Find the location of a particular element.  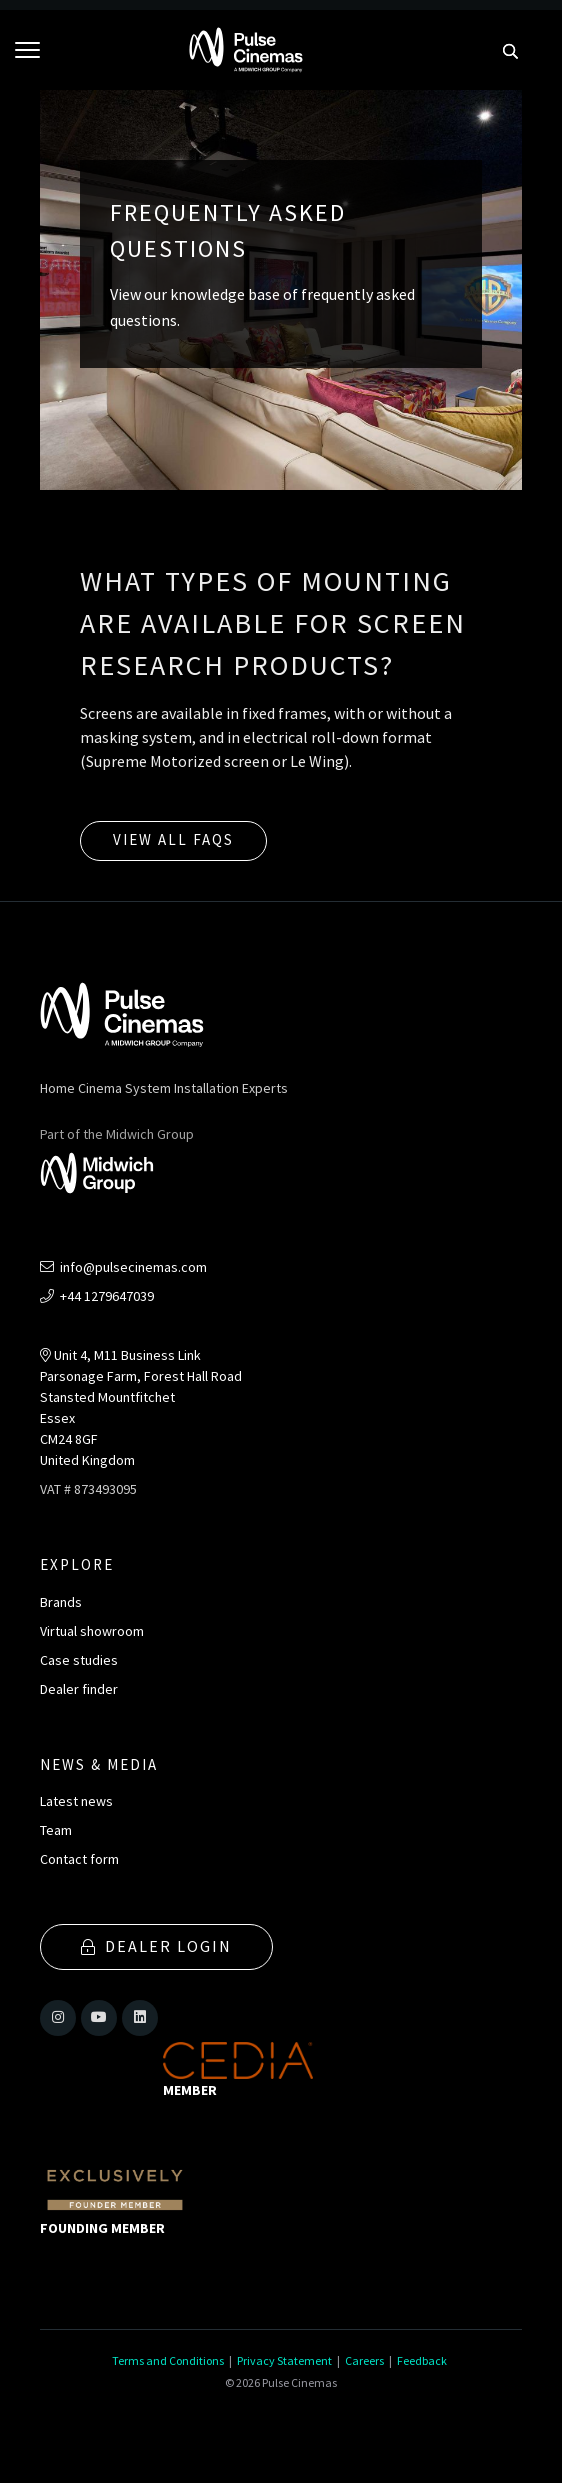

Dealer finder is located at coordinates (79, 1689).